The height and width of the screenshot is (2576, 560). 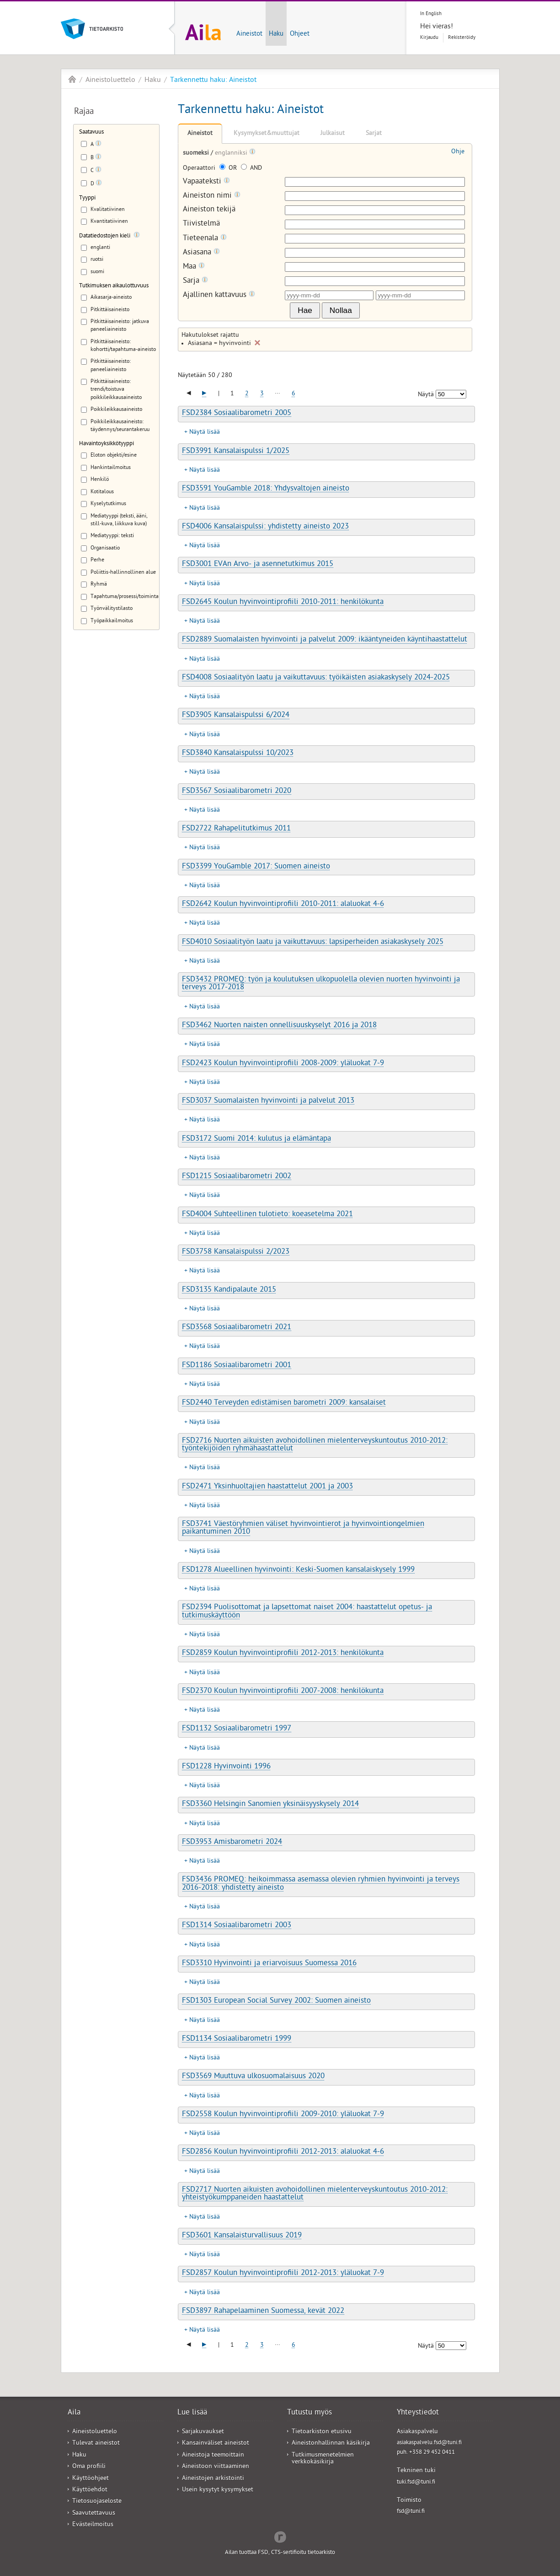 What do you see at coordinates (236, 1327) in the screenshot?
I see `FSD3568 Sosiaalibarometri 2021` at bounding box center [236, 1327].